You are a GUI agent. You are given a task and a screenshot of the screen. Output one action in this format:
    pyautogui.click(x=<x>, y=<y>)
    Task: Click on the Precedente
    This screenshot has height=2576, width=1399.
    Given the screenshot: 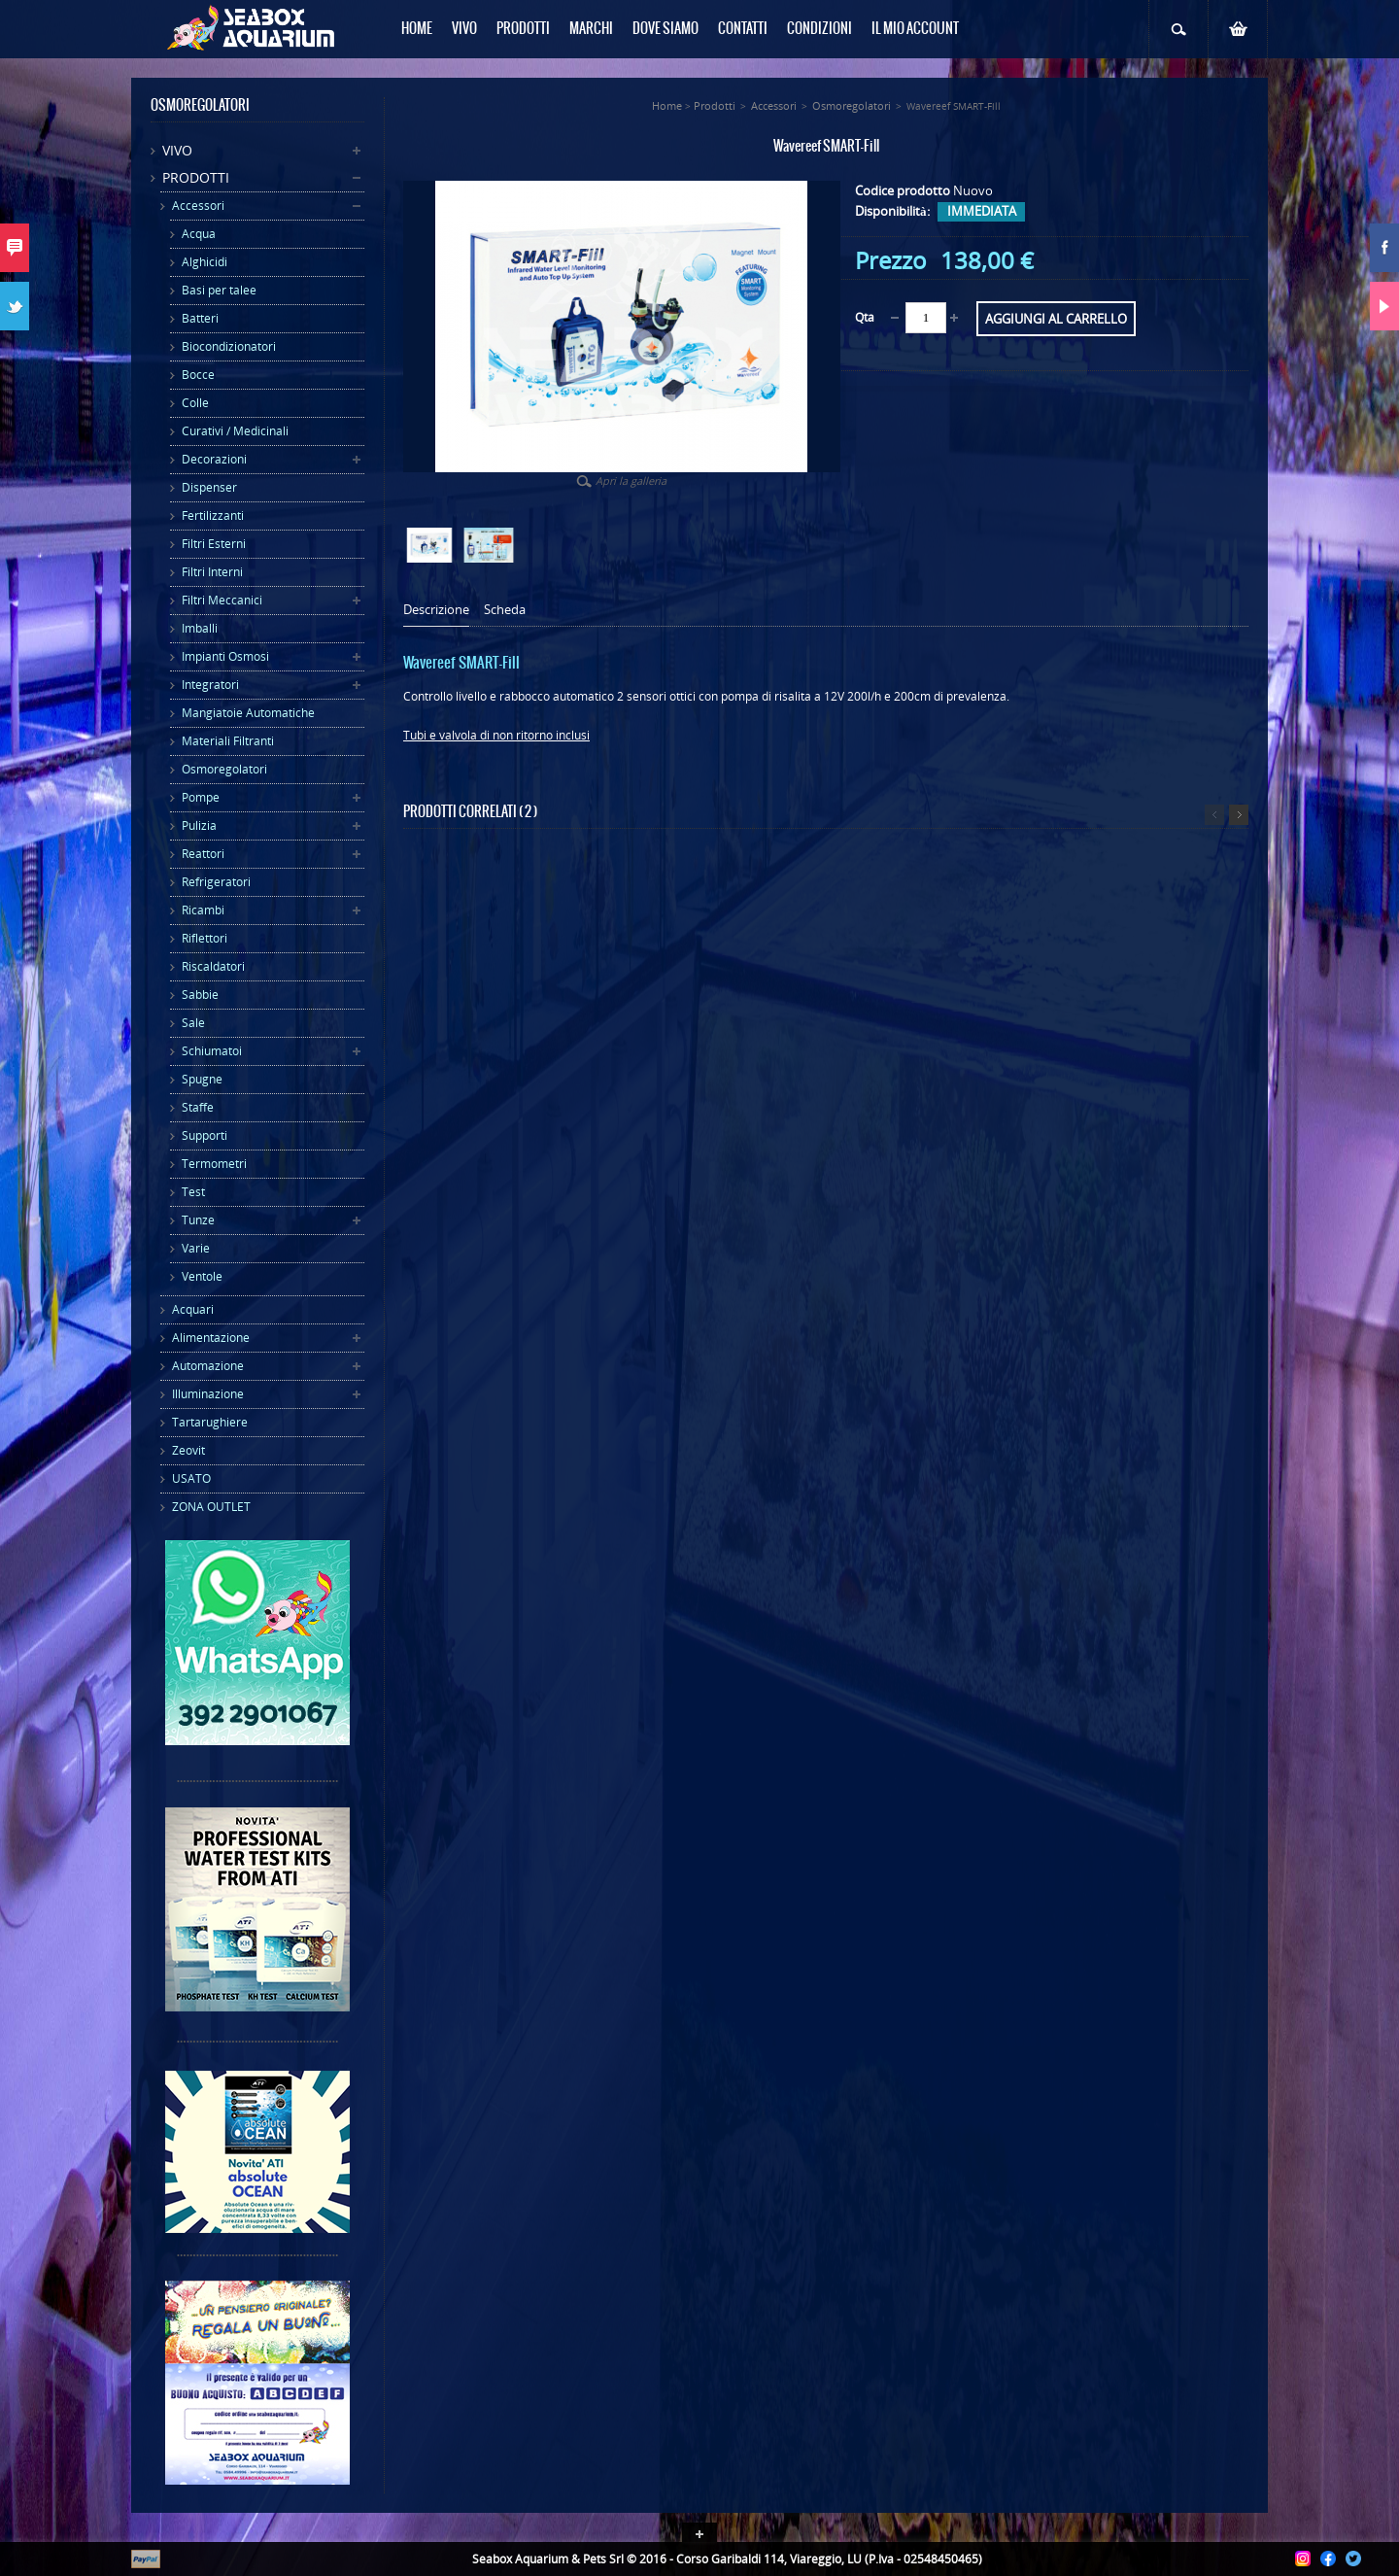 What is the action you would take?
    pyautogui.click(x=1214, y=815)
    